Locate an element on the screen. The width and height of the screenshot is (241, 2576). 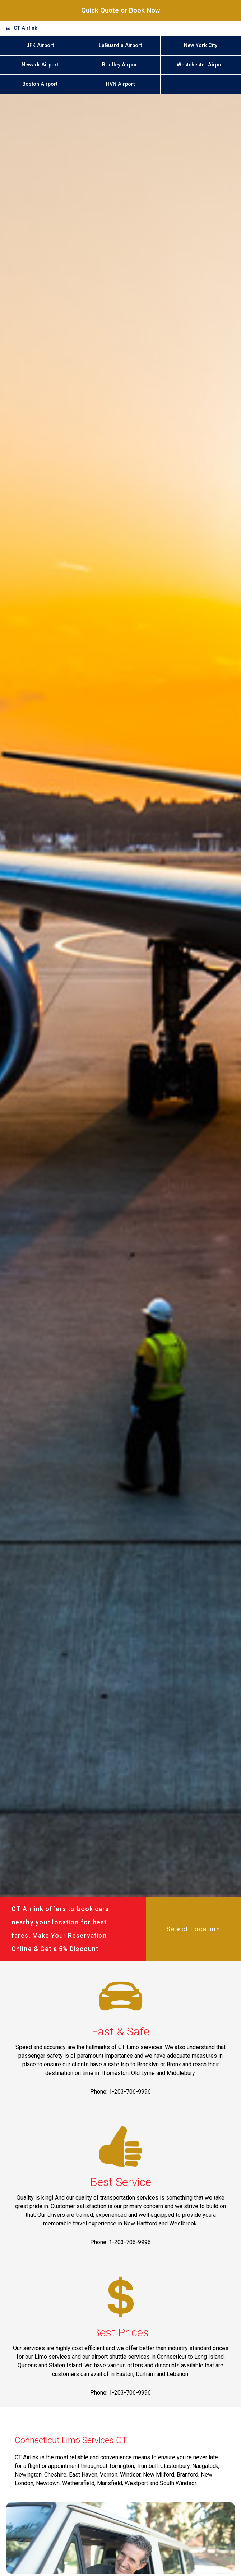
LaGuardia Airport is located at coordinates (120, 45).